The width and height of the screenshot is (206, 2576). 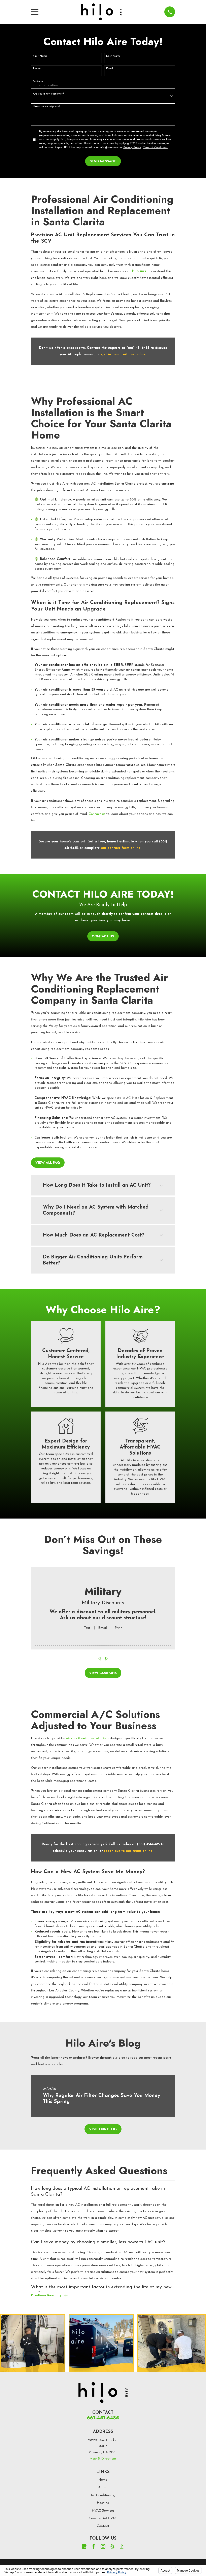 I want to click on [BBB.org], so click(x=121, y=2547).